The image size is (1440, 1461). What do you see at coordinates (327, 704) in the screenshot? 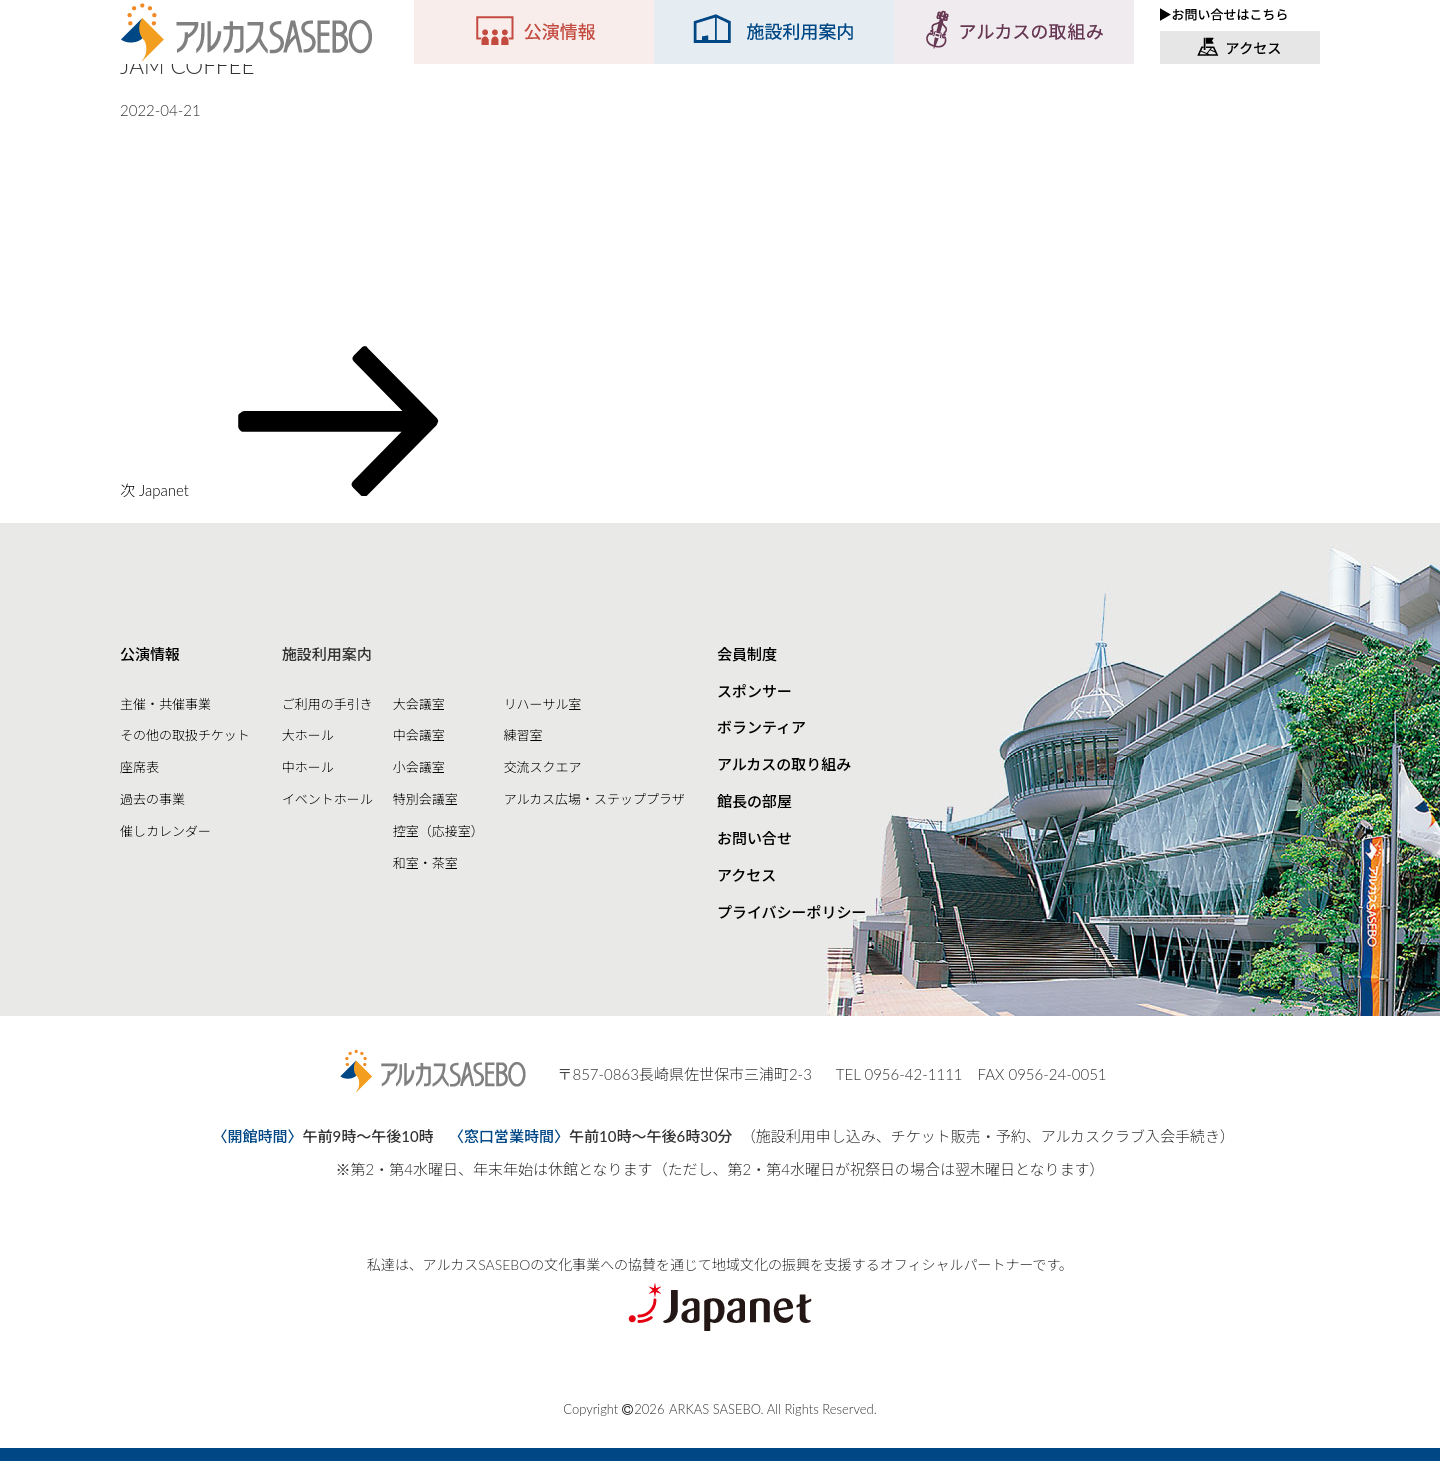
I see `ご利用の手引き` at bounding box center [327, 704].